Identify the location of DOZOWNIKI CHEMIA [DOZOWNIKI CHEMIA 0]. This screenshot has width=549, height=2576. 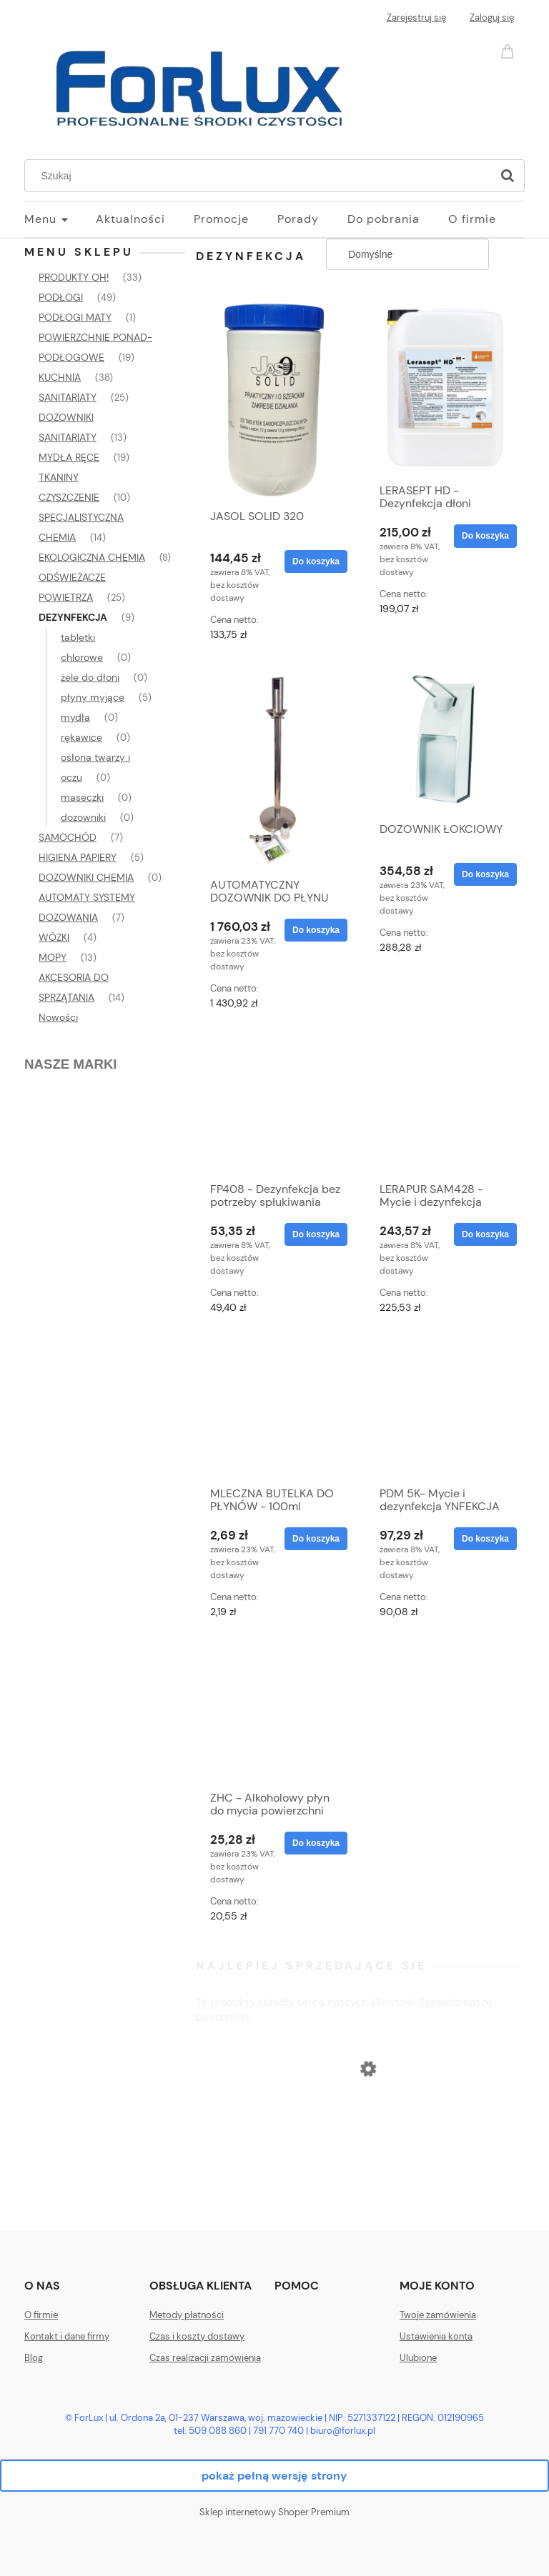
(86, 877).